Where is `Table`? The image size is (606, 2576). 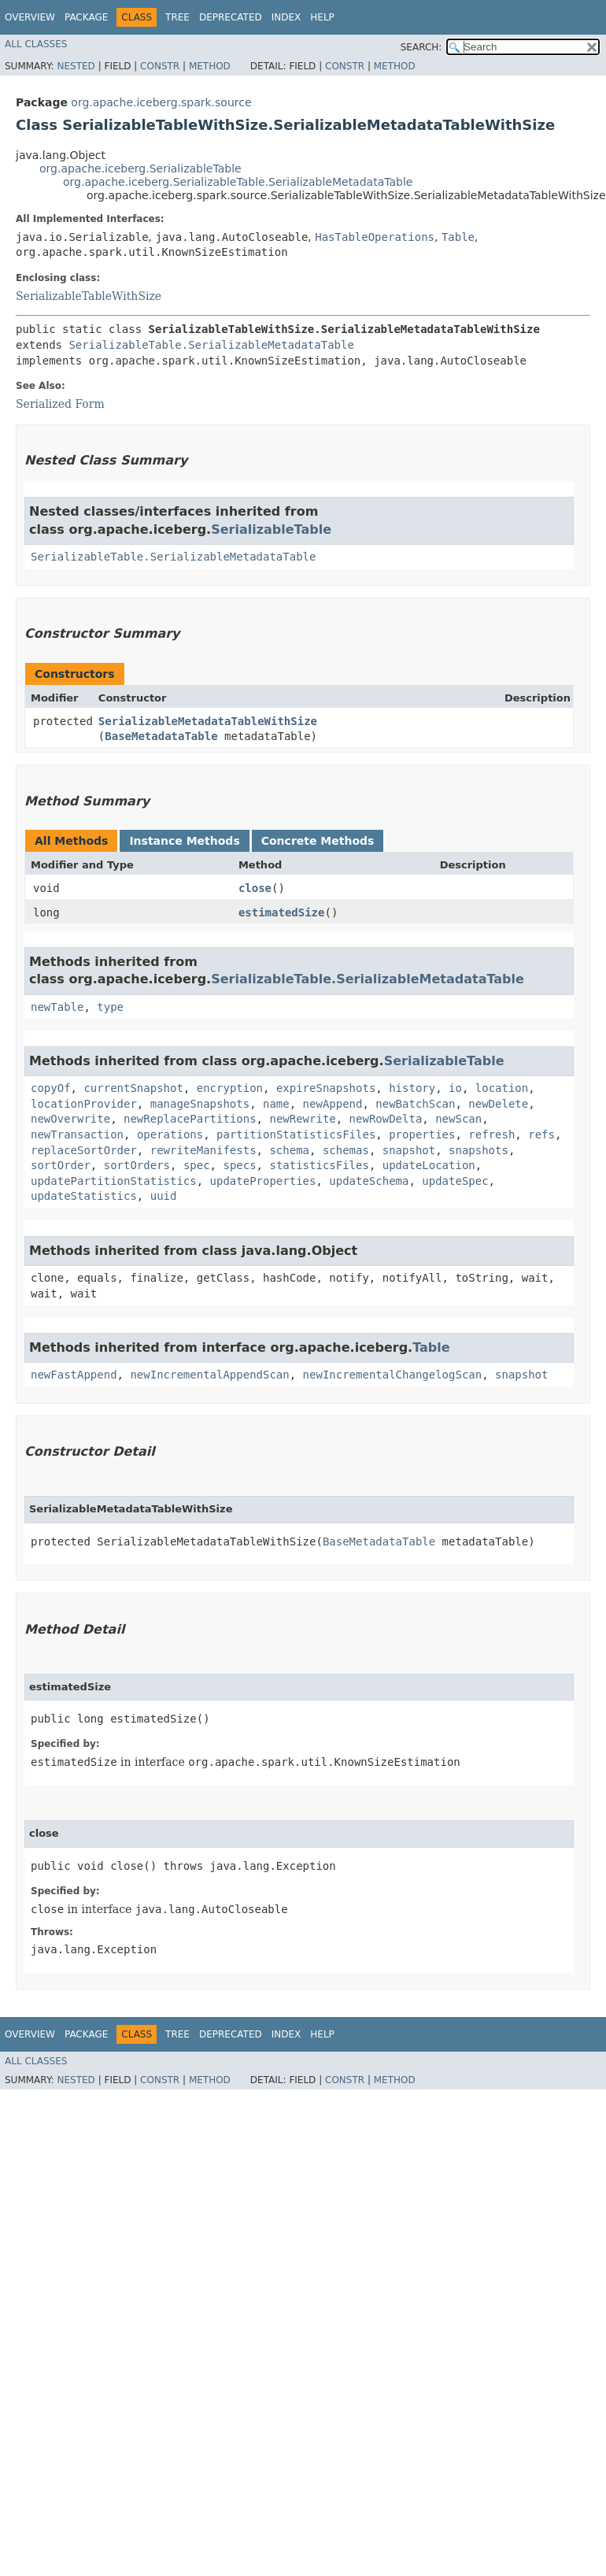
Table is located at coordinates (458, 237).